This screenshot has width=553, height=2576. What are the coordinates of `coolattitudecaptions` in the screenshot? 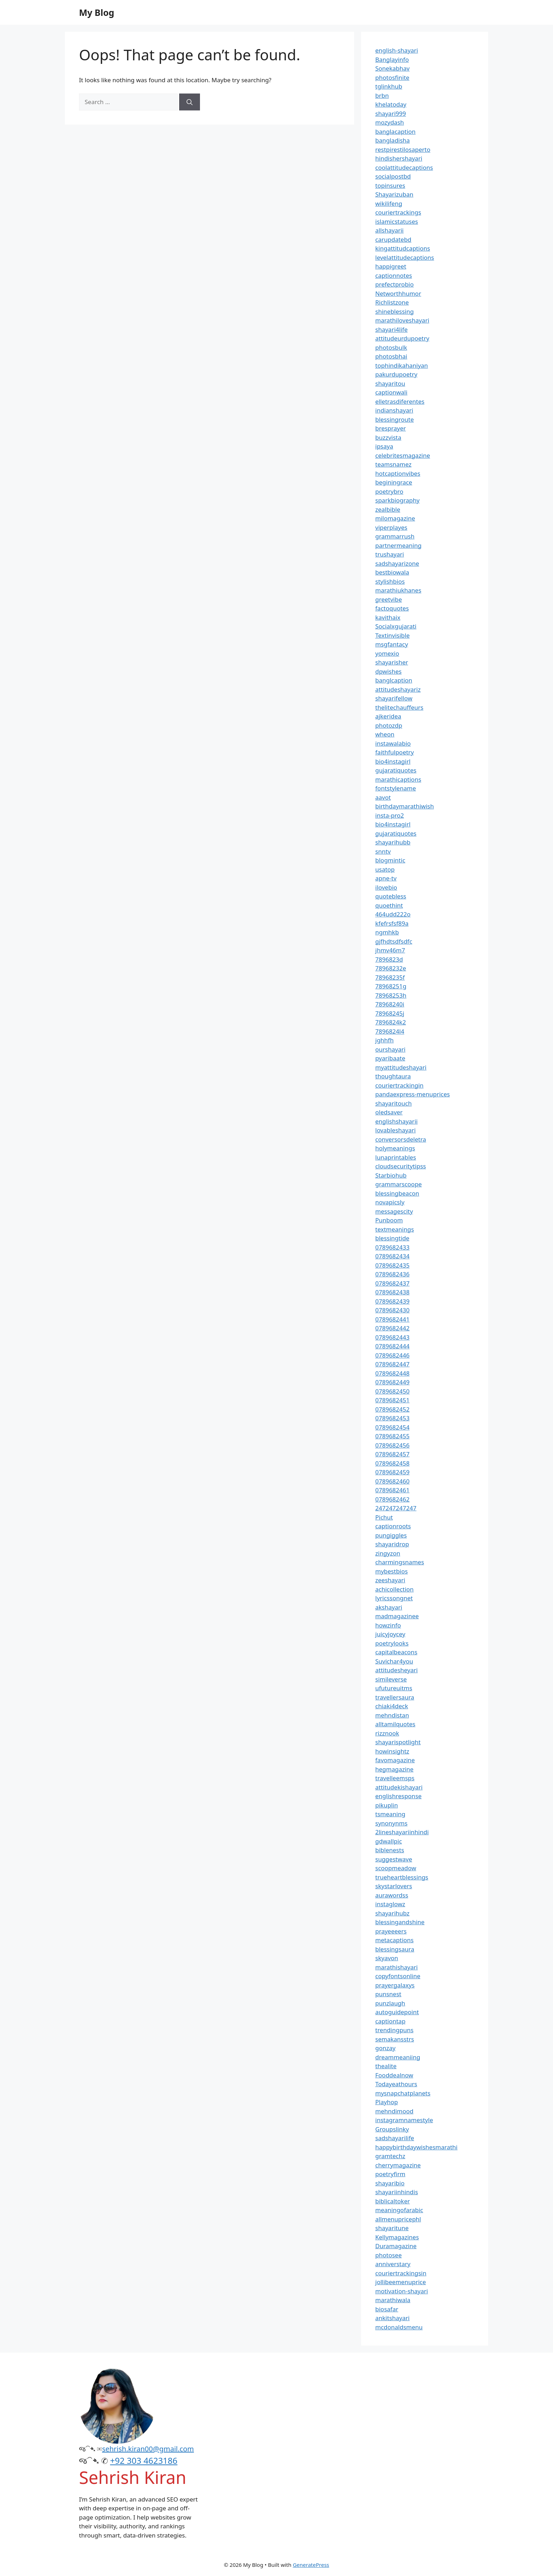 It's located at (404, 167).